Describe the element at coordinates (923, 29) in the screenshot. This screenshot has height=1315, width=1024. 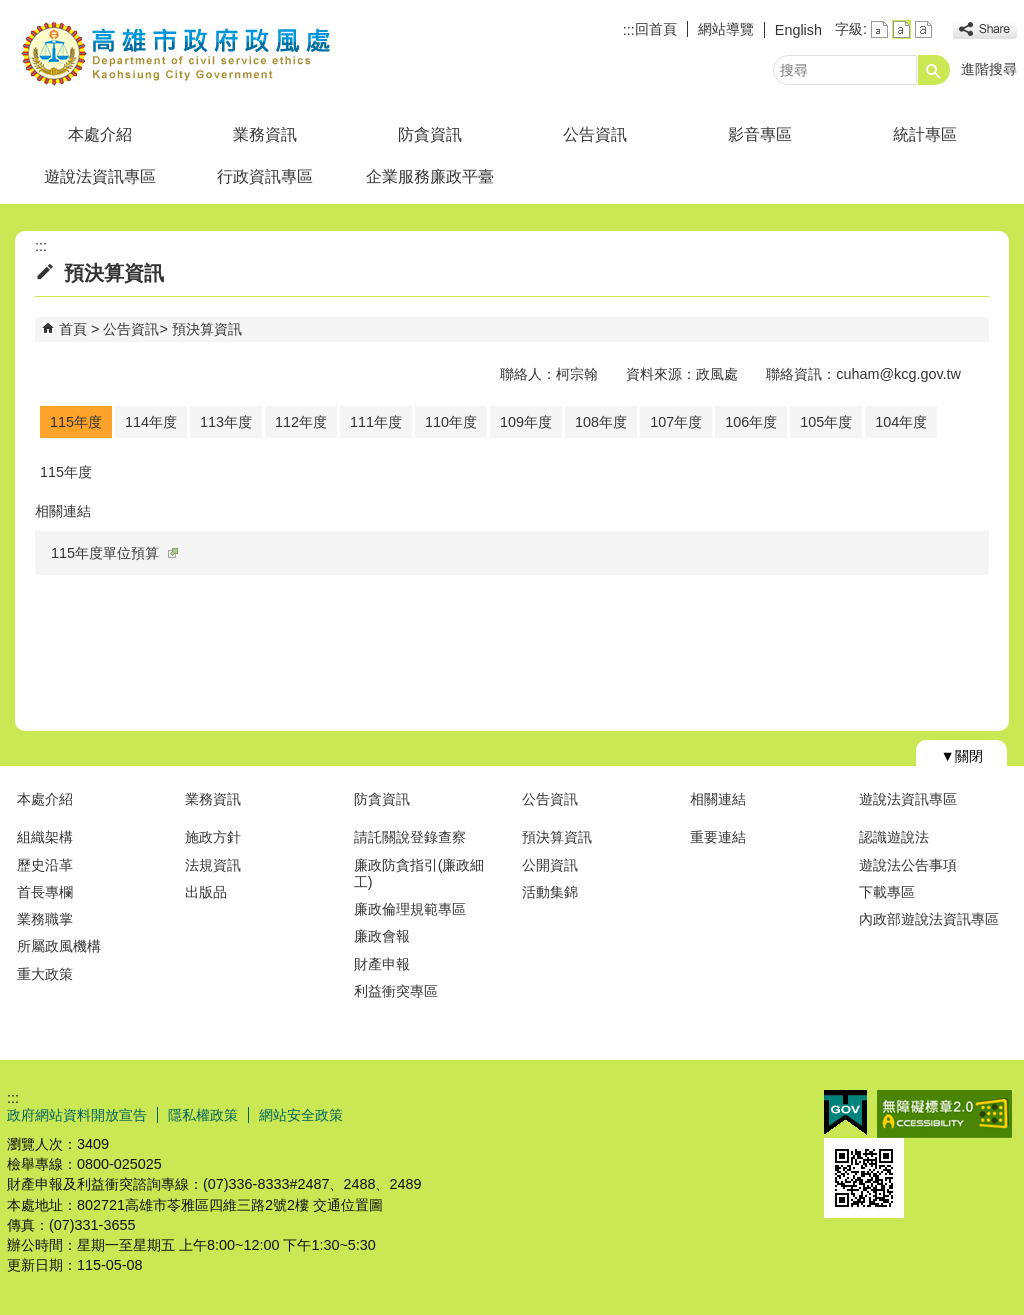
I see `字級等級：大 [button]` at that location.